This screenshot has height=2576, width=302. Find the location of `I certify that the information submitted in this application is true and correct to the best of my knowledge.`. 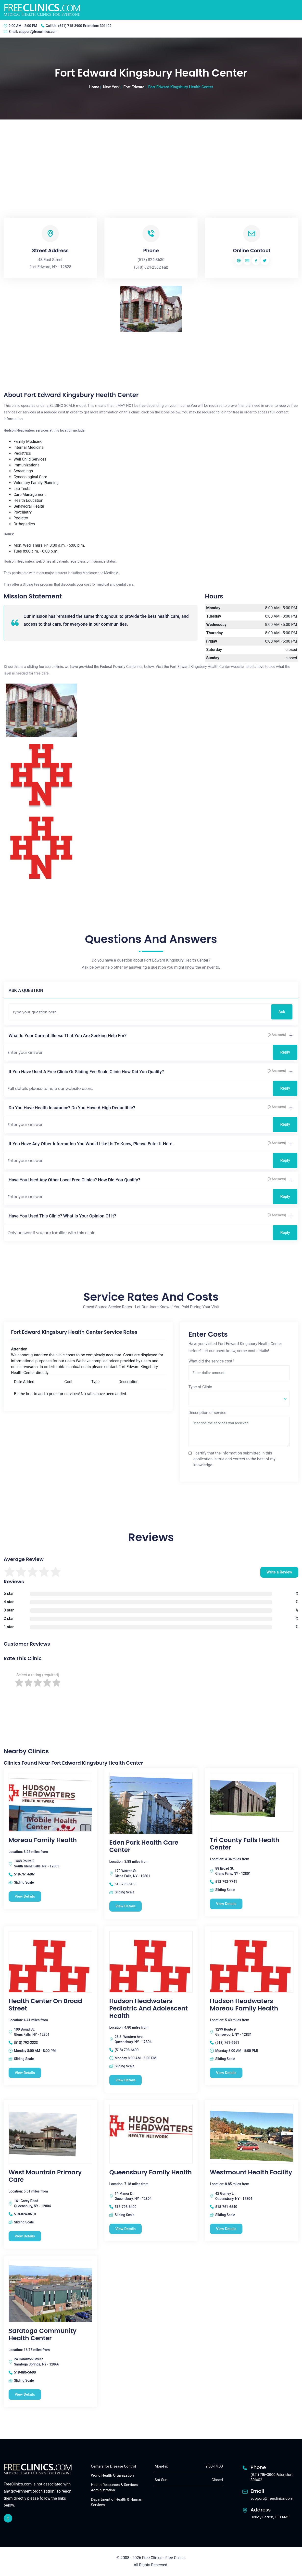

I certify that the information submitted in this application is true and correct to the best of my knowledge. is located at coordinates (234, 1459).